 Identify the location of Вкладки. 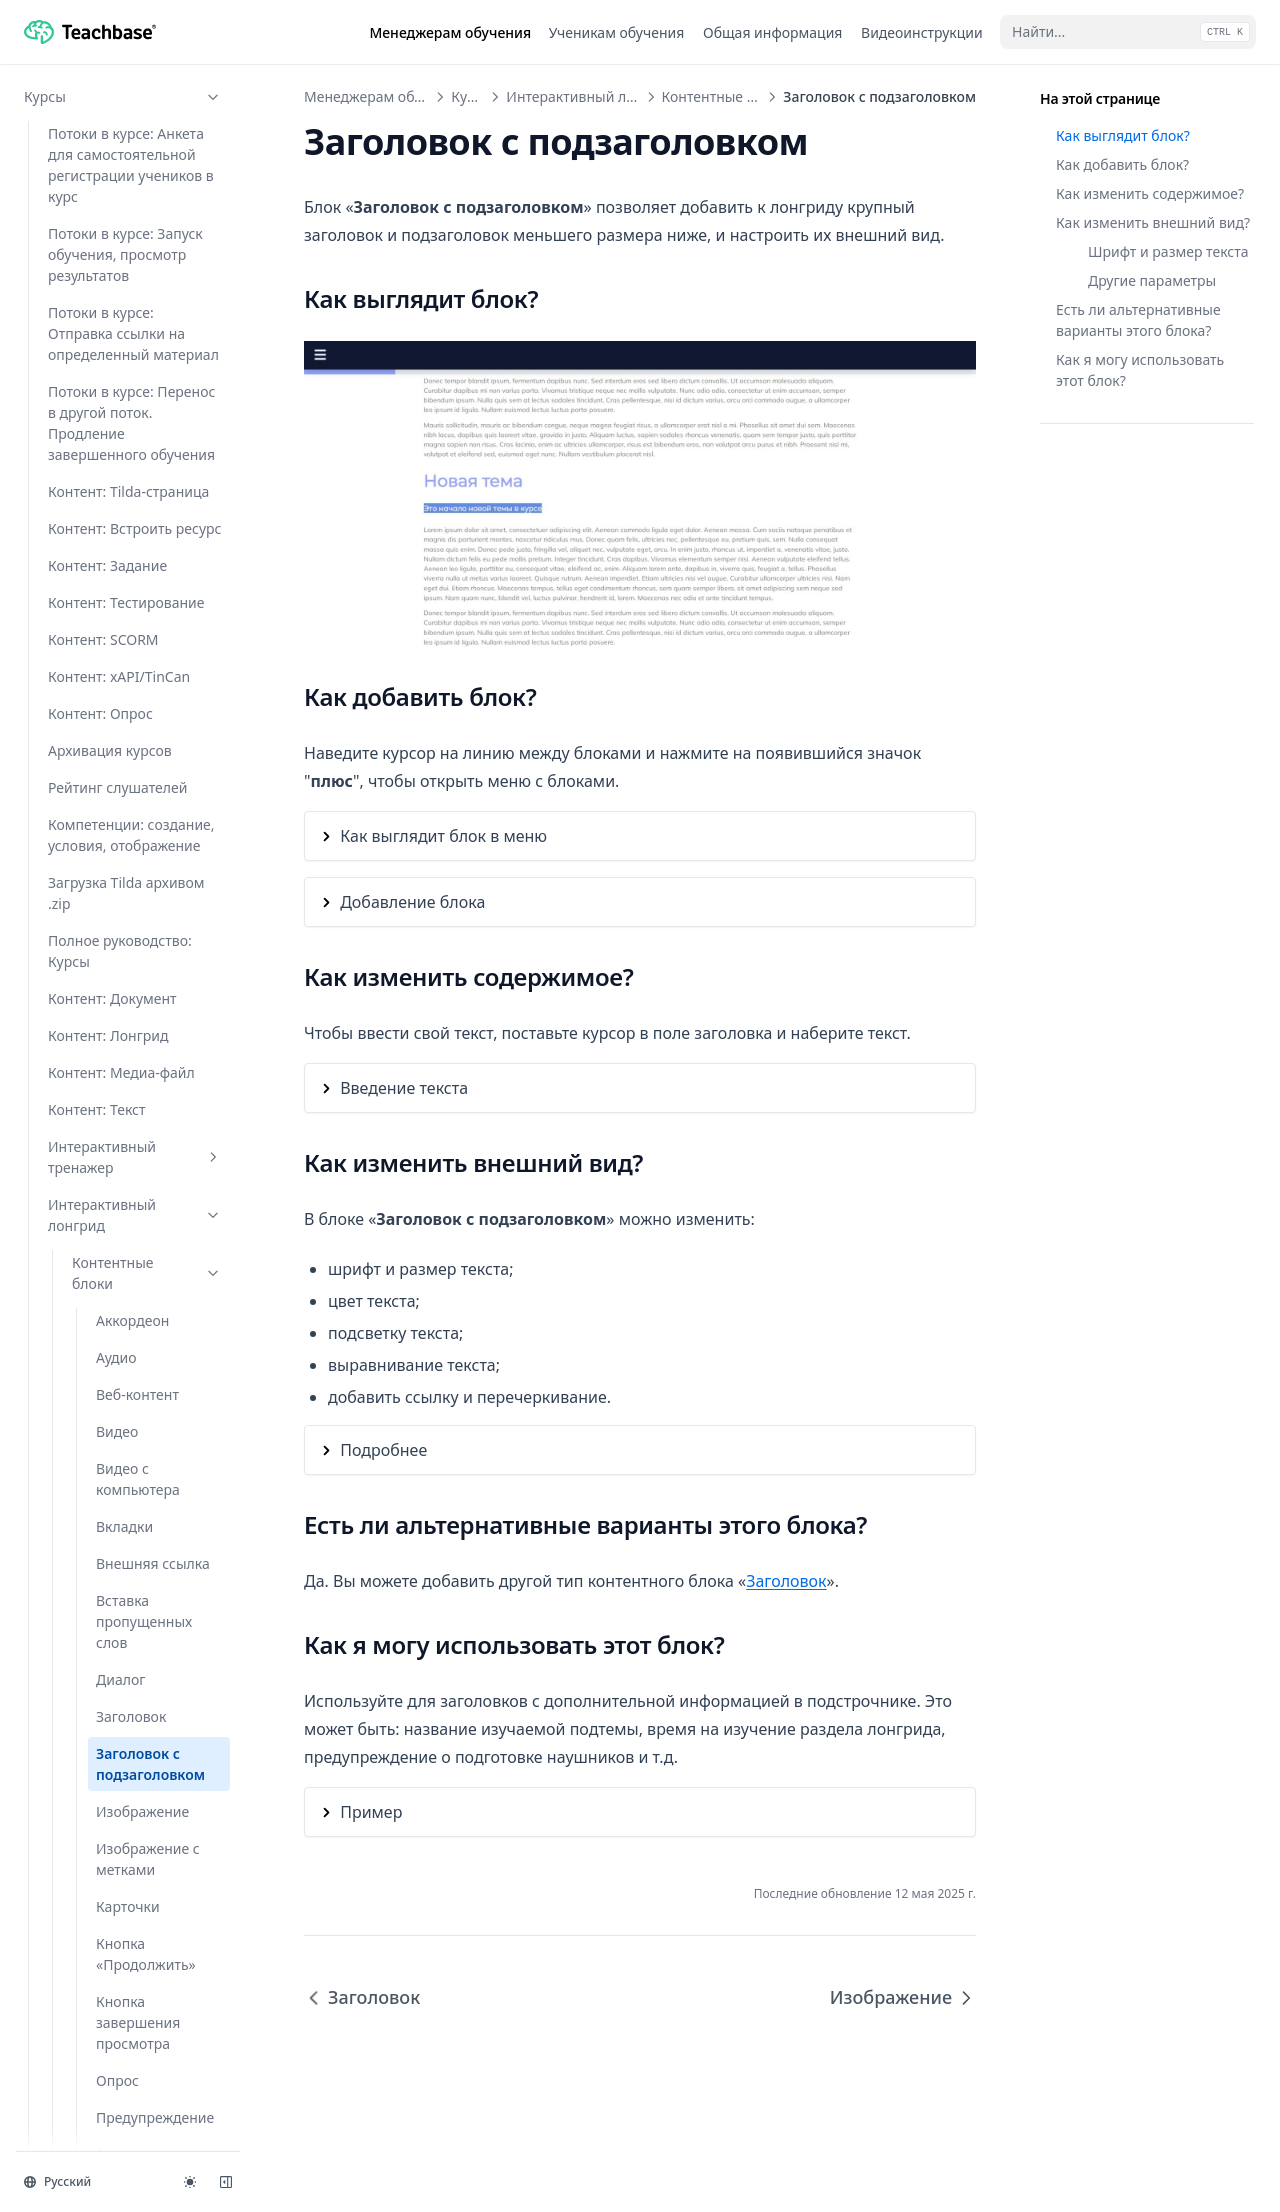
(124, 124).